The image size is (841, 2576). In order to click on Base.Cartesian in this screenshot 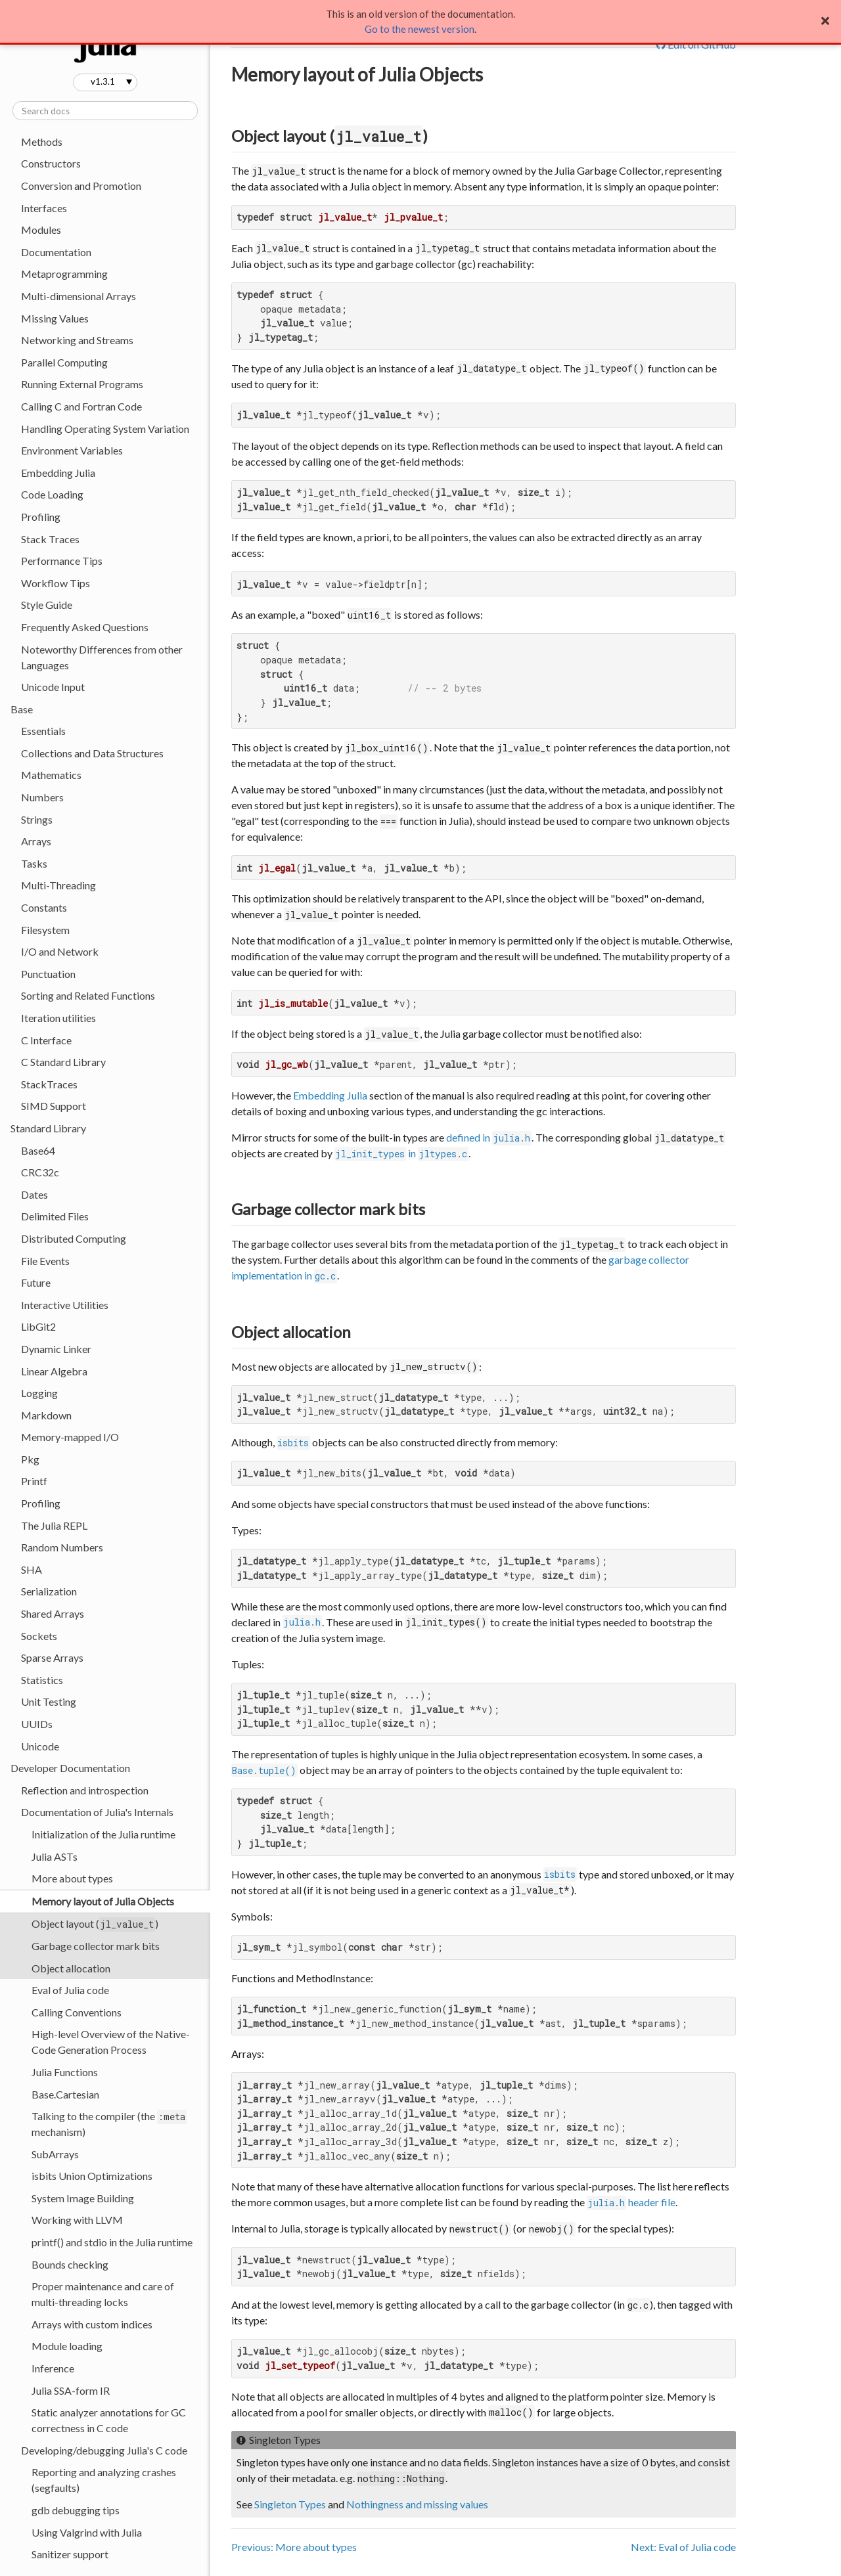, I will do `click(65, 2094)`.